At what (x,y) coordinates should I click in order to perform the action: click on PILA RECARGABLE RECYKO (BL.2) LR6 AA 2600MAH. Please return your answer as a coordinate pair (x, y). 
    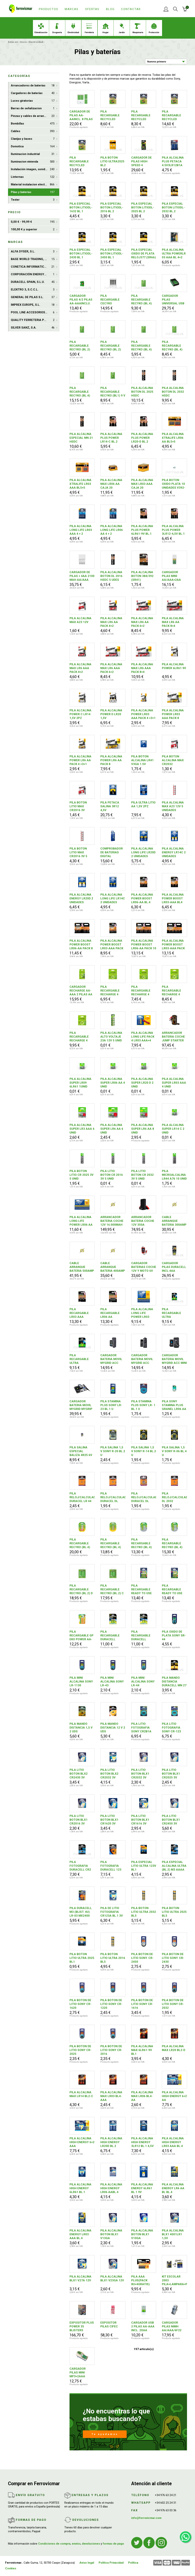
    Looking at the image, I should click on (112, 345).